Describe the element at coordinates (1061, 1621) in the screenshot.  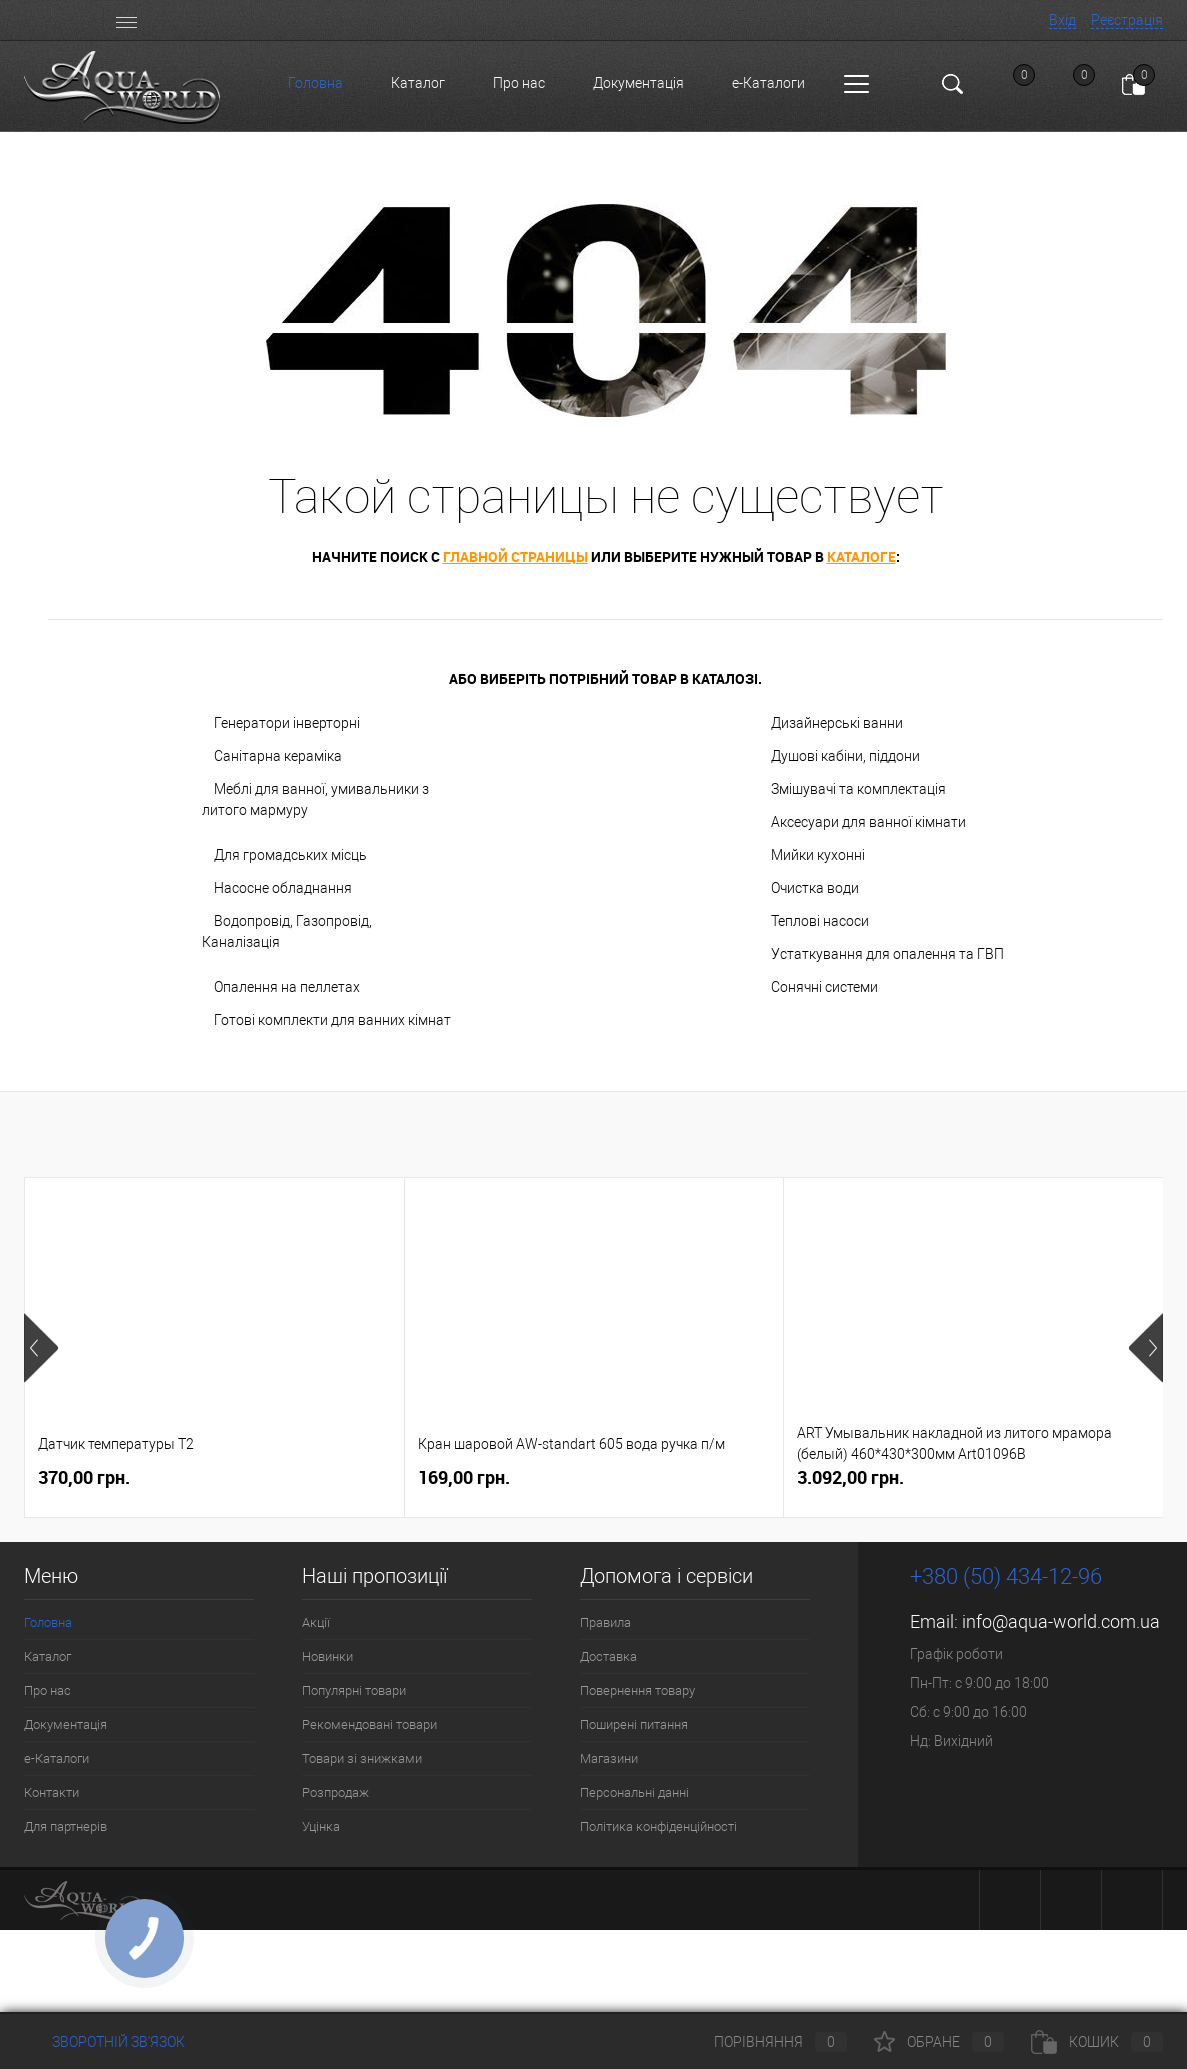
I see `info@aqua-world.com.ua` at that location.